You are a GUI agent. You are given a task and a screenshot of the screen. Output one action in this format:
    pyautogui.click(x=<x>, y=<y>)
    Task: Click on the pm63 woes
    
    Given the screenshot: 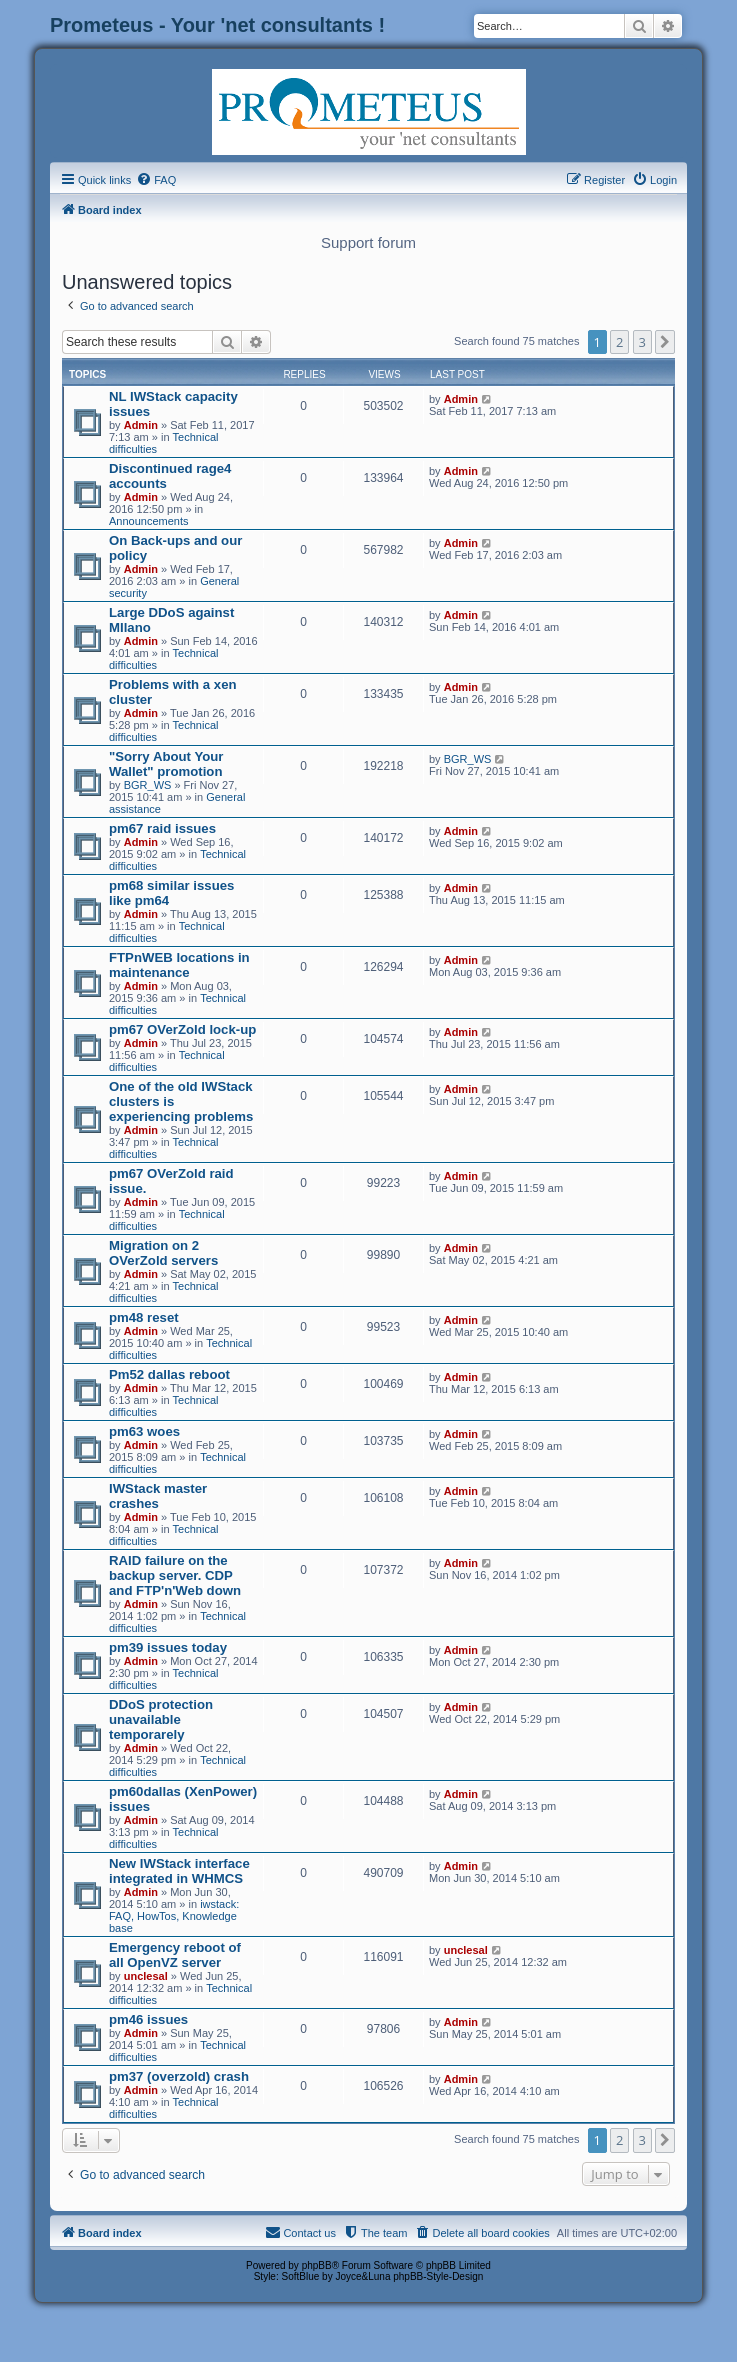 What is the action you would take?
    pyautogui.click(x=144, y=1431)
    